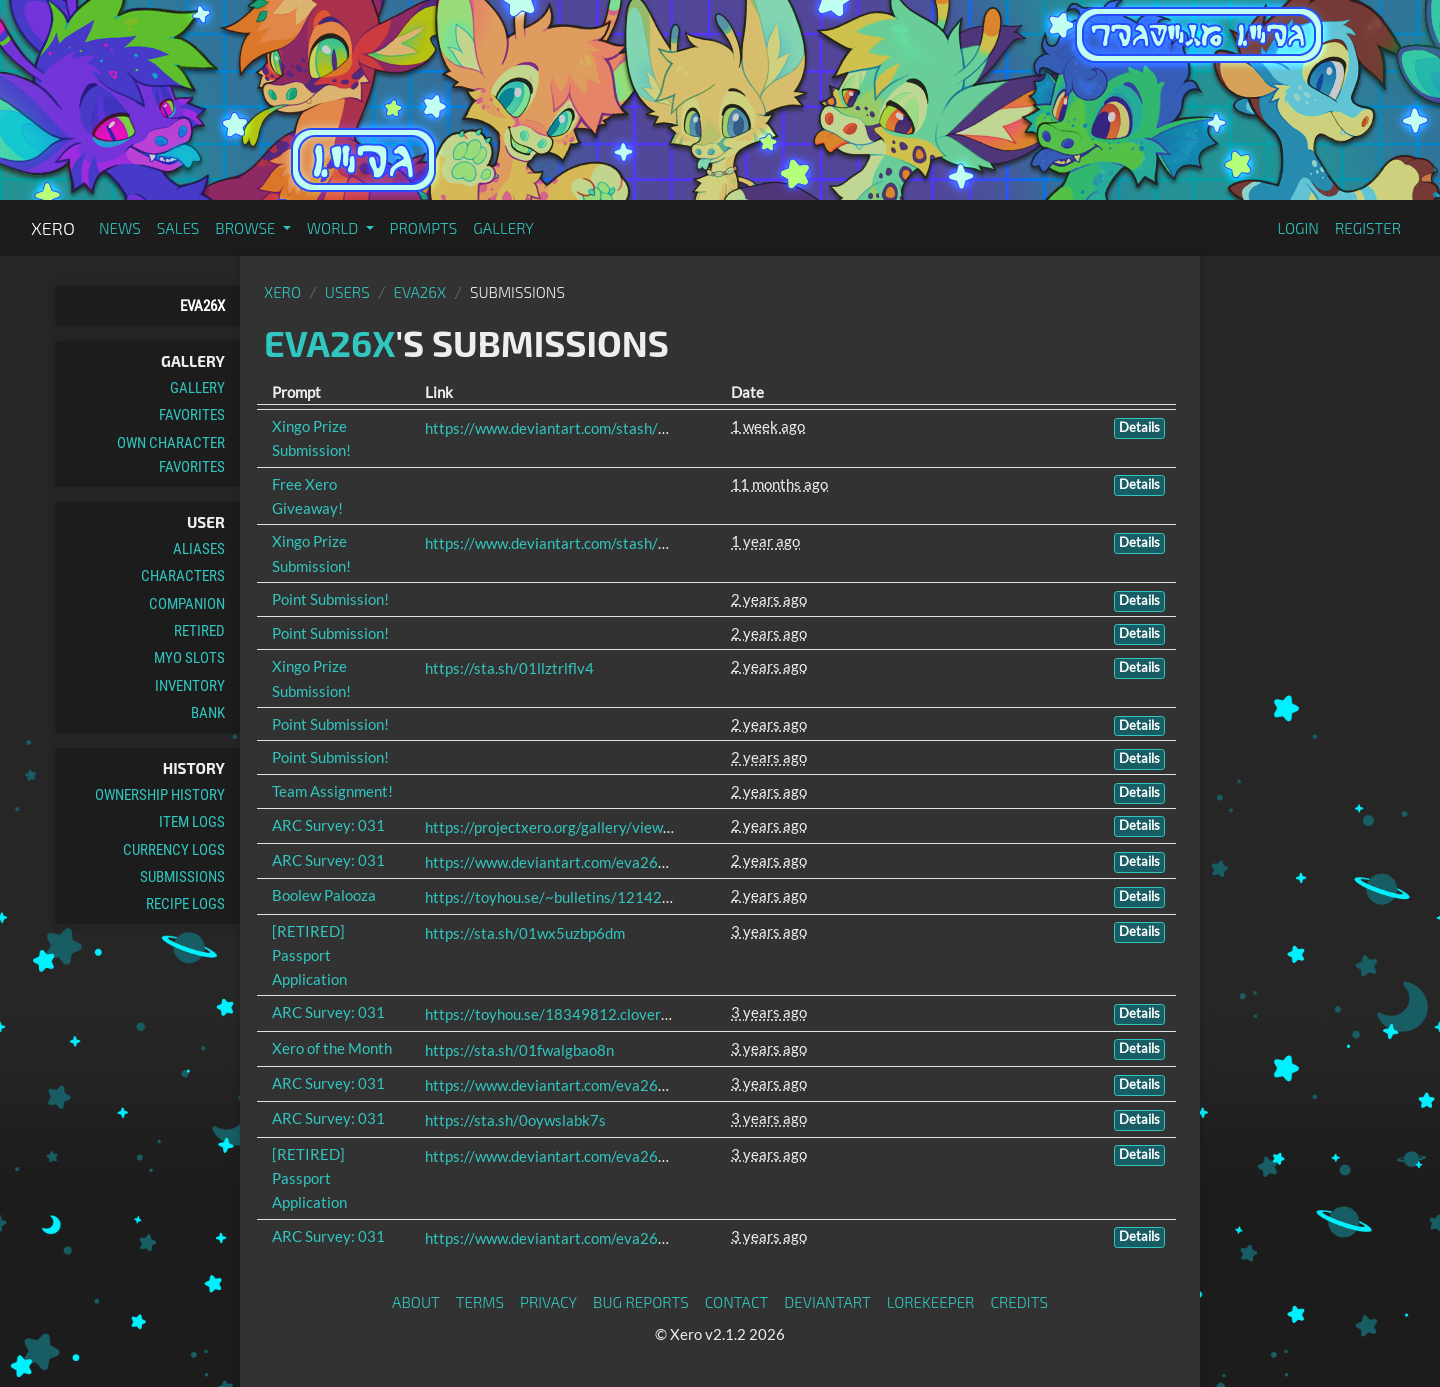 This screenshot has height=1387, width=1440. I want to click on Xero, so click(53, 228).